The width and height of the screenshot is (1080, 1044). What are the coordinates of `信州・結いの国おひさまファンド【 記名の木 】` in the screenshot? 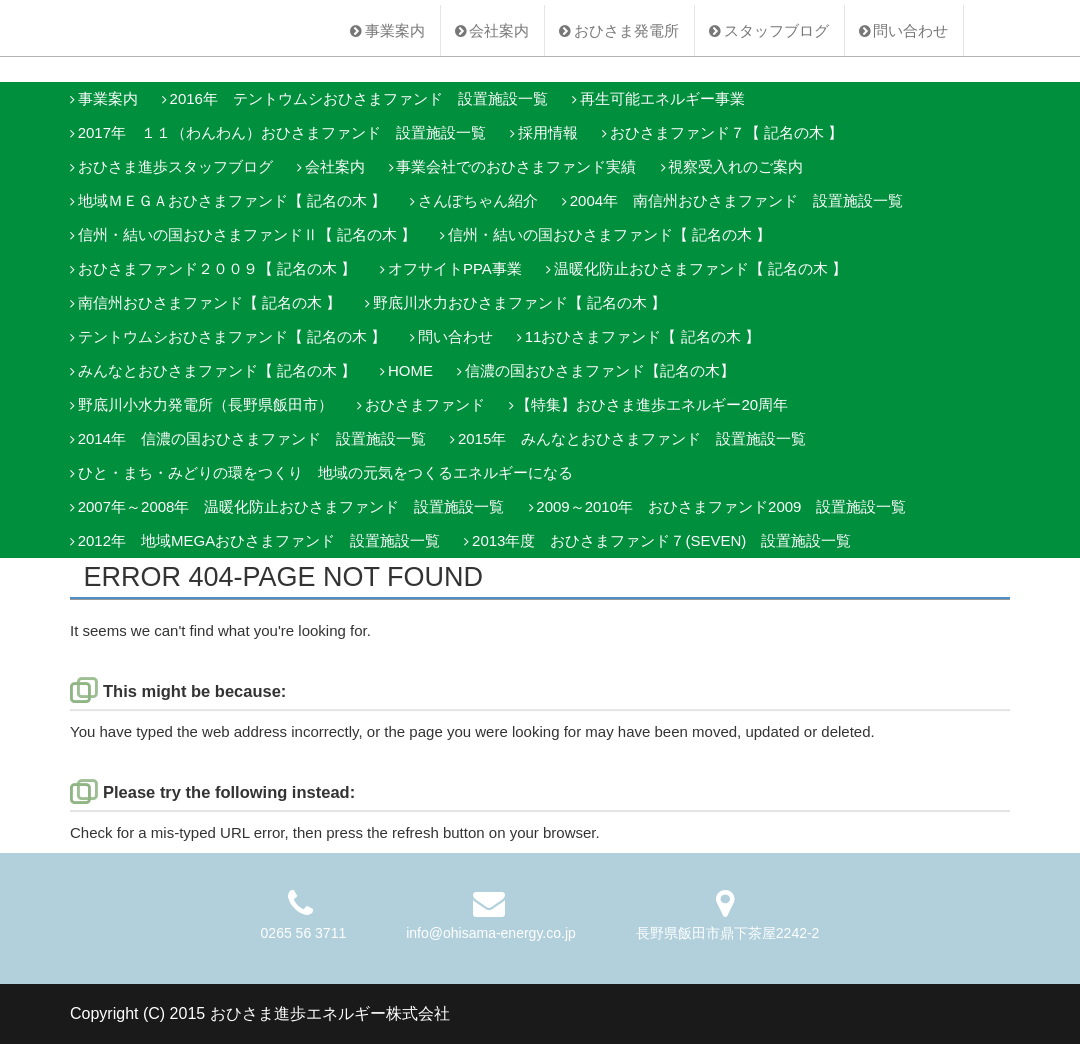 It's located at (609, 234).